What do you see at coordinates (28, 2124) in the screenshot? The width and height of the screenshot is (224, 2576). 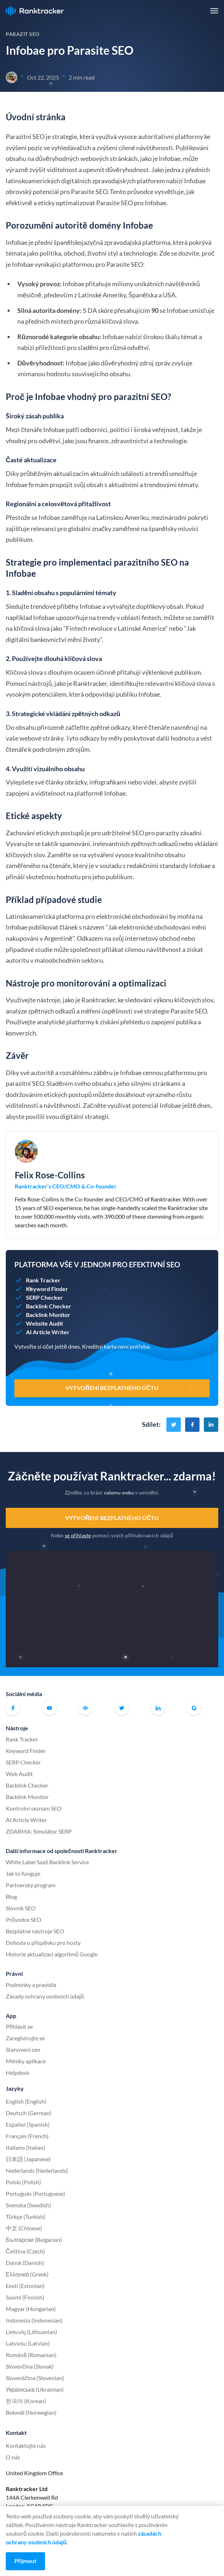 I see `Español (Spanish)` at bounding box center [28, 2124].